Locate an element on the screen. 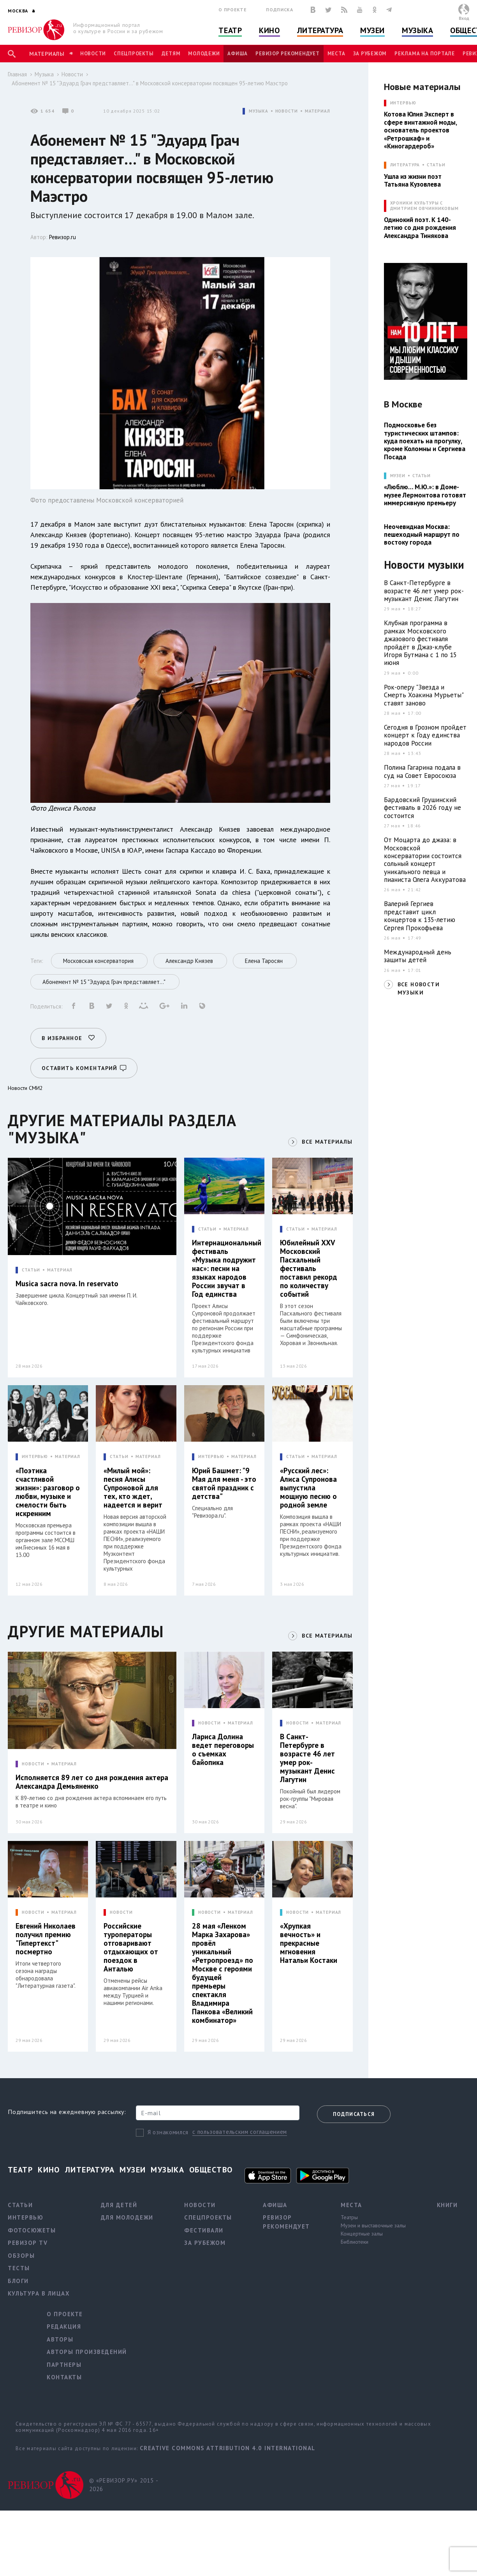 Image resolution: width=477 pixels, height=2576 pixels. Новости is located at coordinates (93, 53).